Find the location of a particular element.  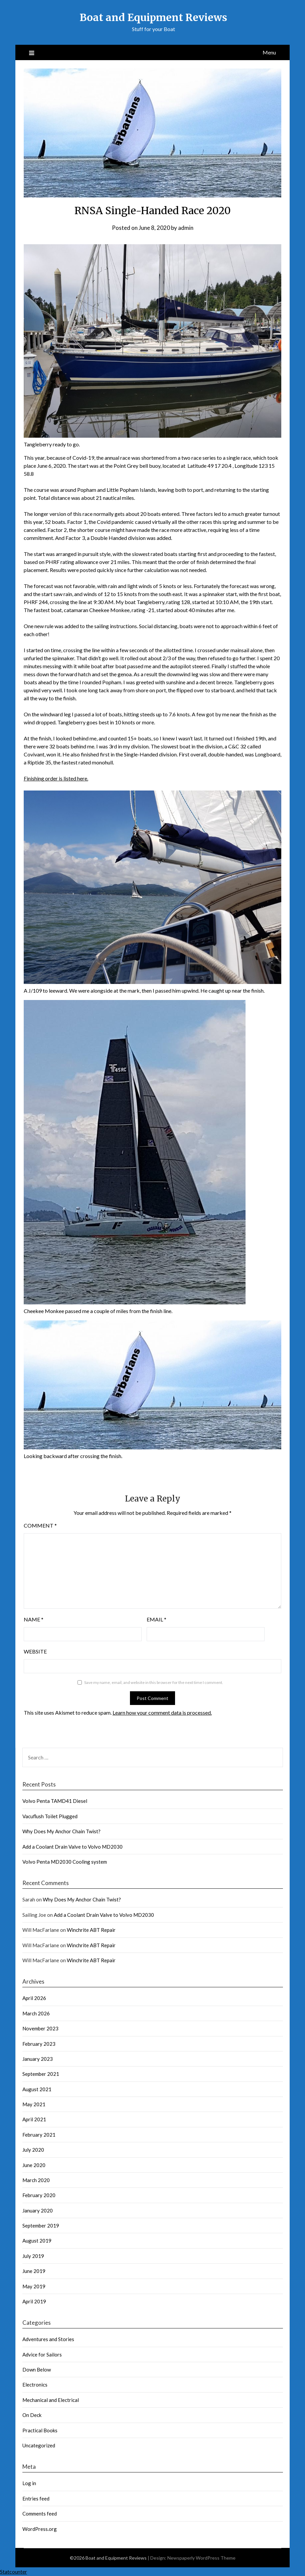

Winchrite ABT Repair is located at coordinates (91, 1930).